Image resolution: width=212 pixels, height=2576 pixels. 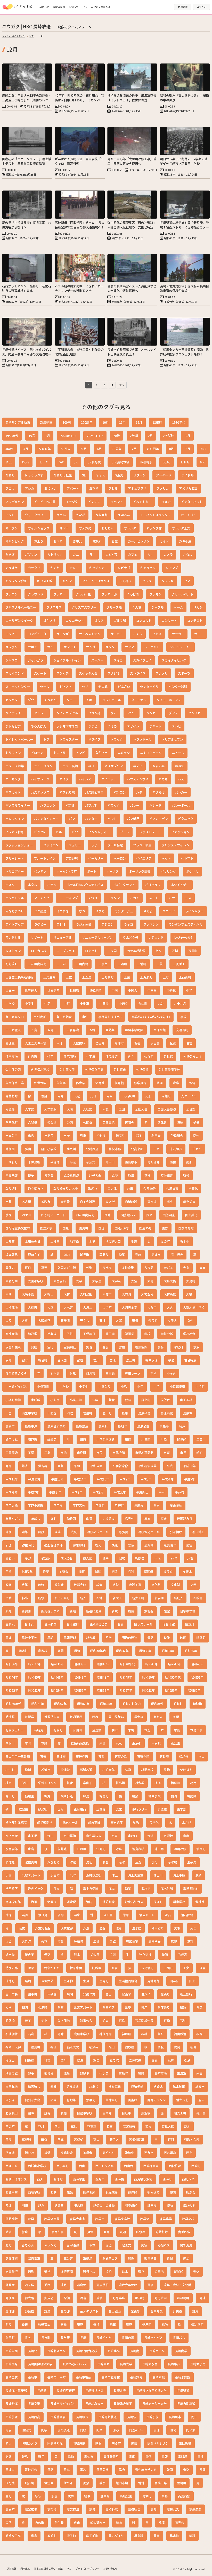 What do you see at coordinates (105, 422) in the screenshot?
I see `10月` at bounding box center [105, 422].